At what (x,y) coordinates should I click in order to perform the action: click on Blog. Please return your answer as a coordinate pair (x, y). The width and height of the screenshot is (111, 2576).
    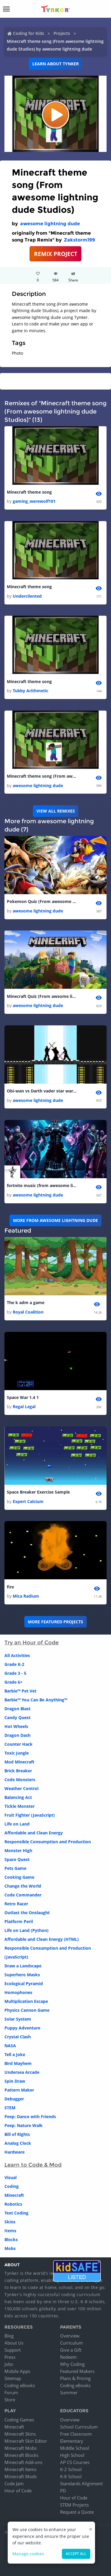
    Looking at the image, I should click on (9, 2336).